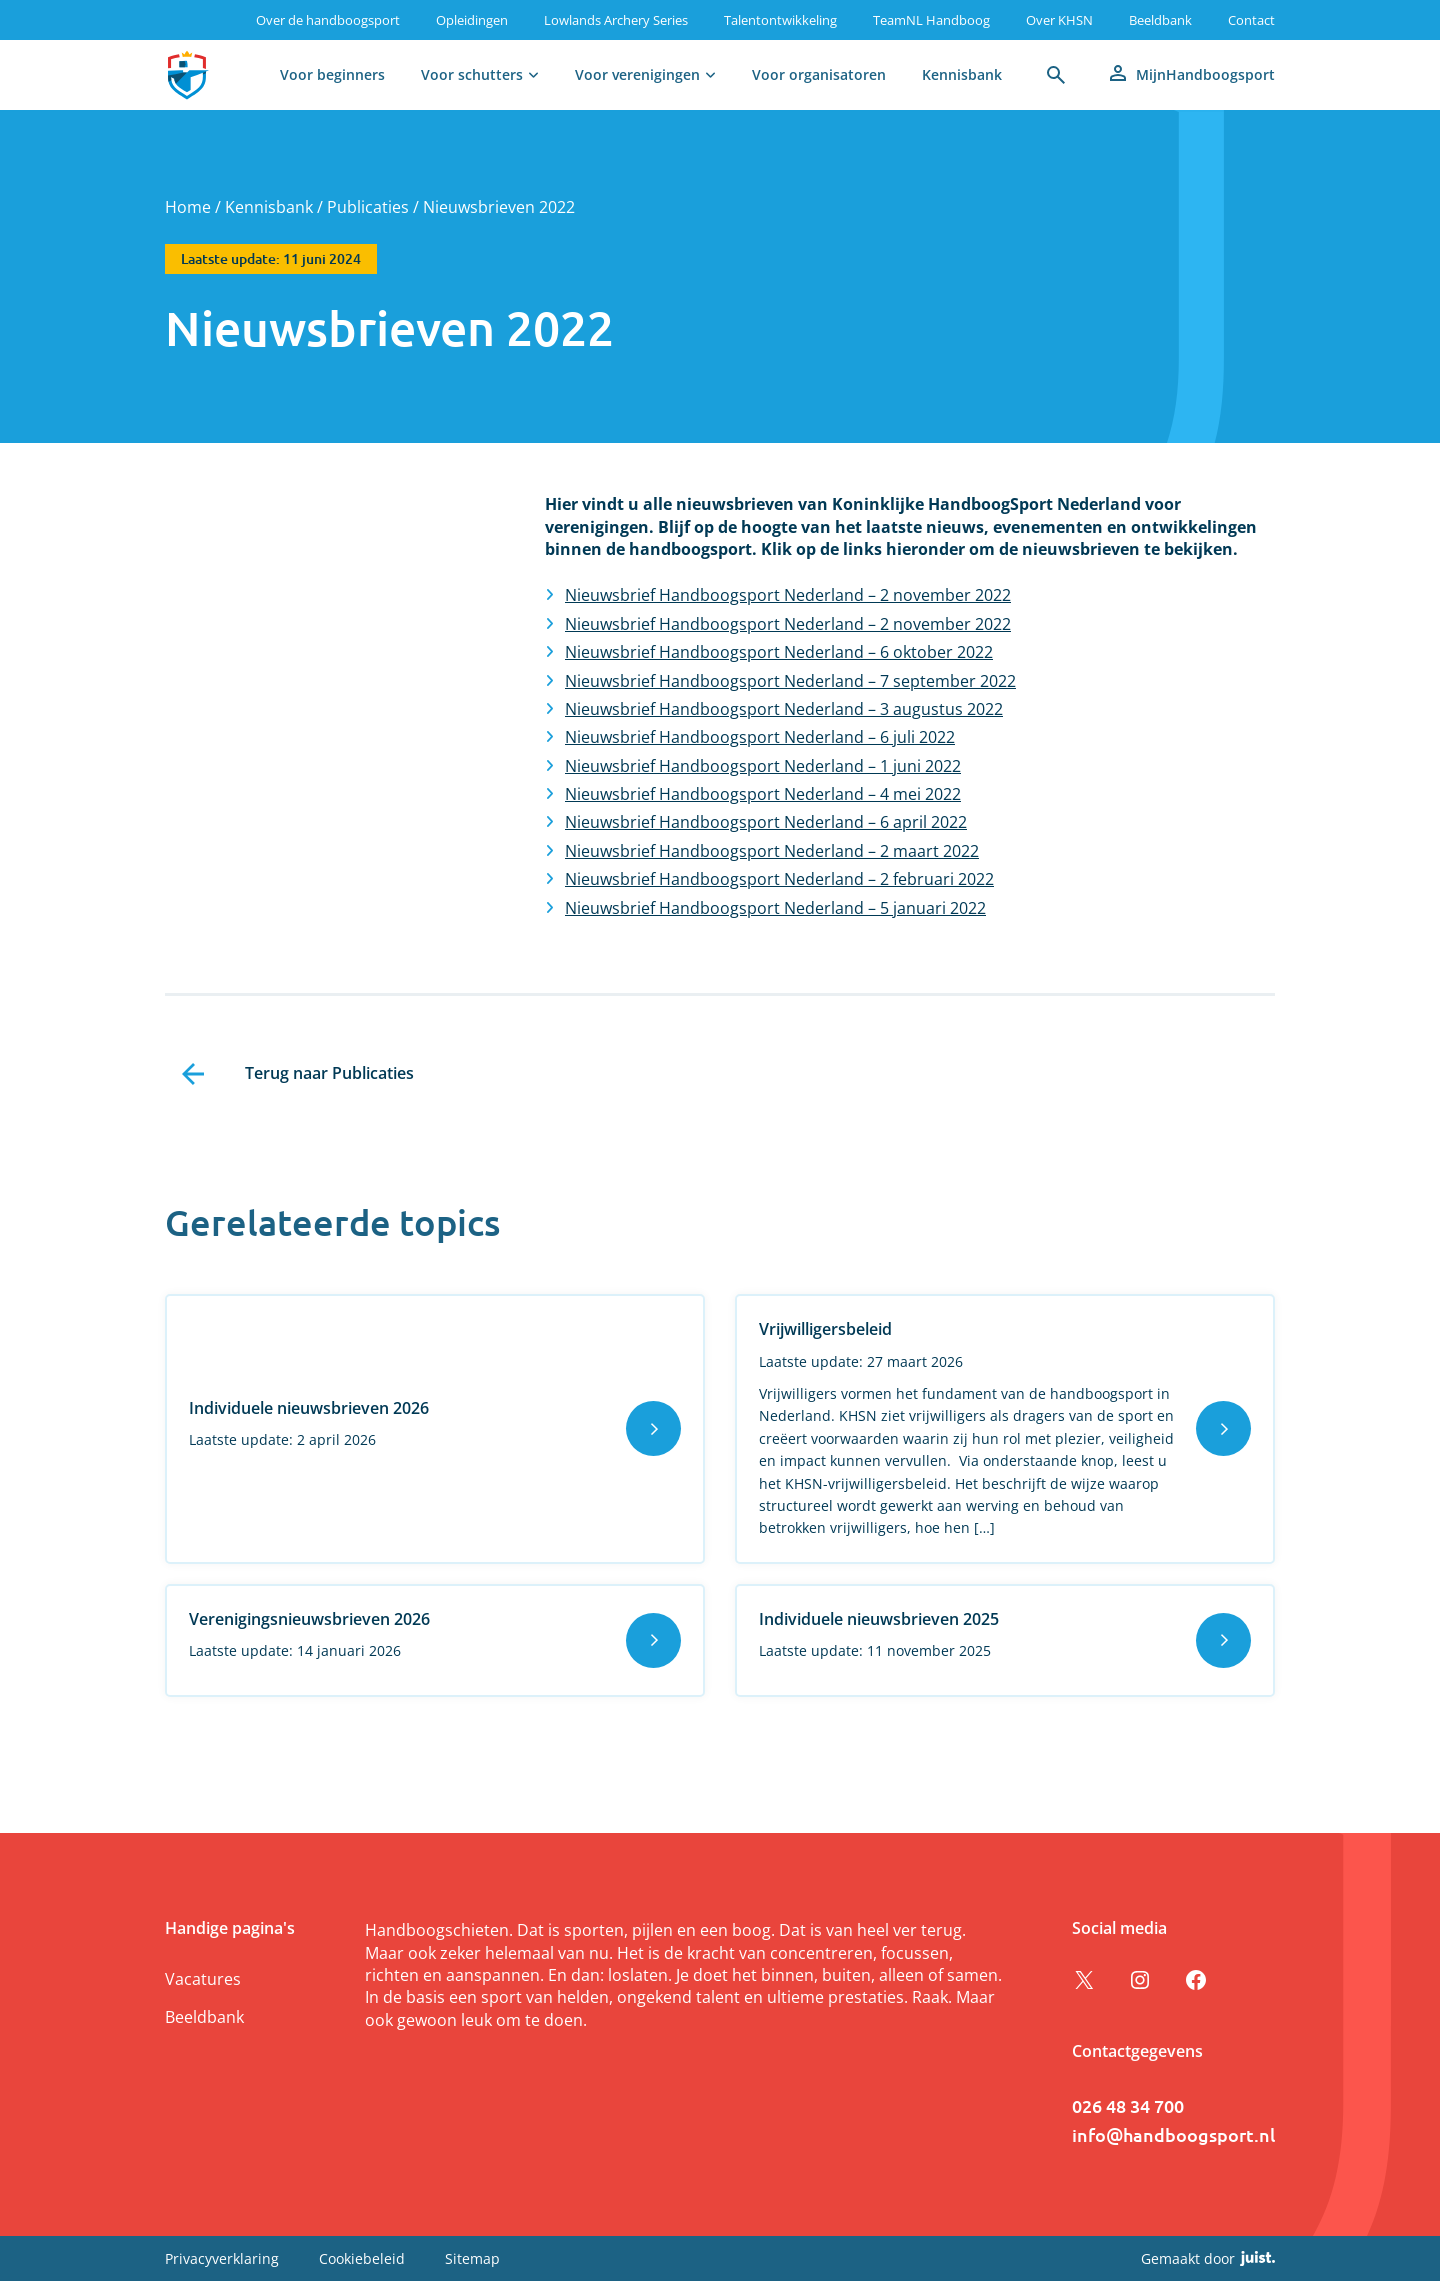 The width and height of the screenshot is (1440, 2281). I want to click on TeamNL Handboog, so click(931, 20).